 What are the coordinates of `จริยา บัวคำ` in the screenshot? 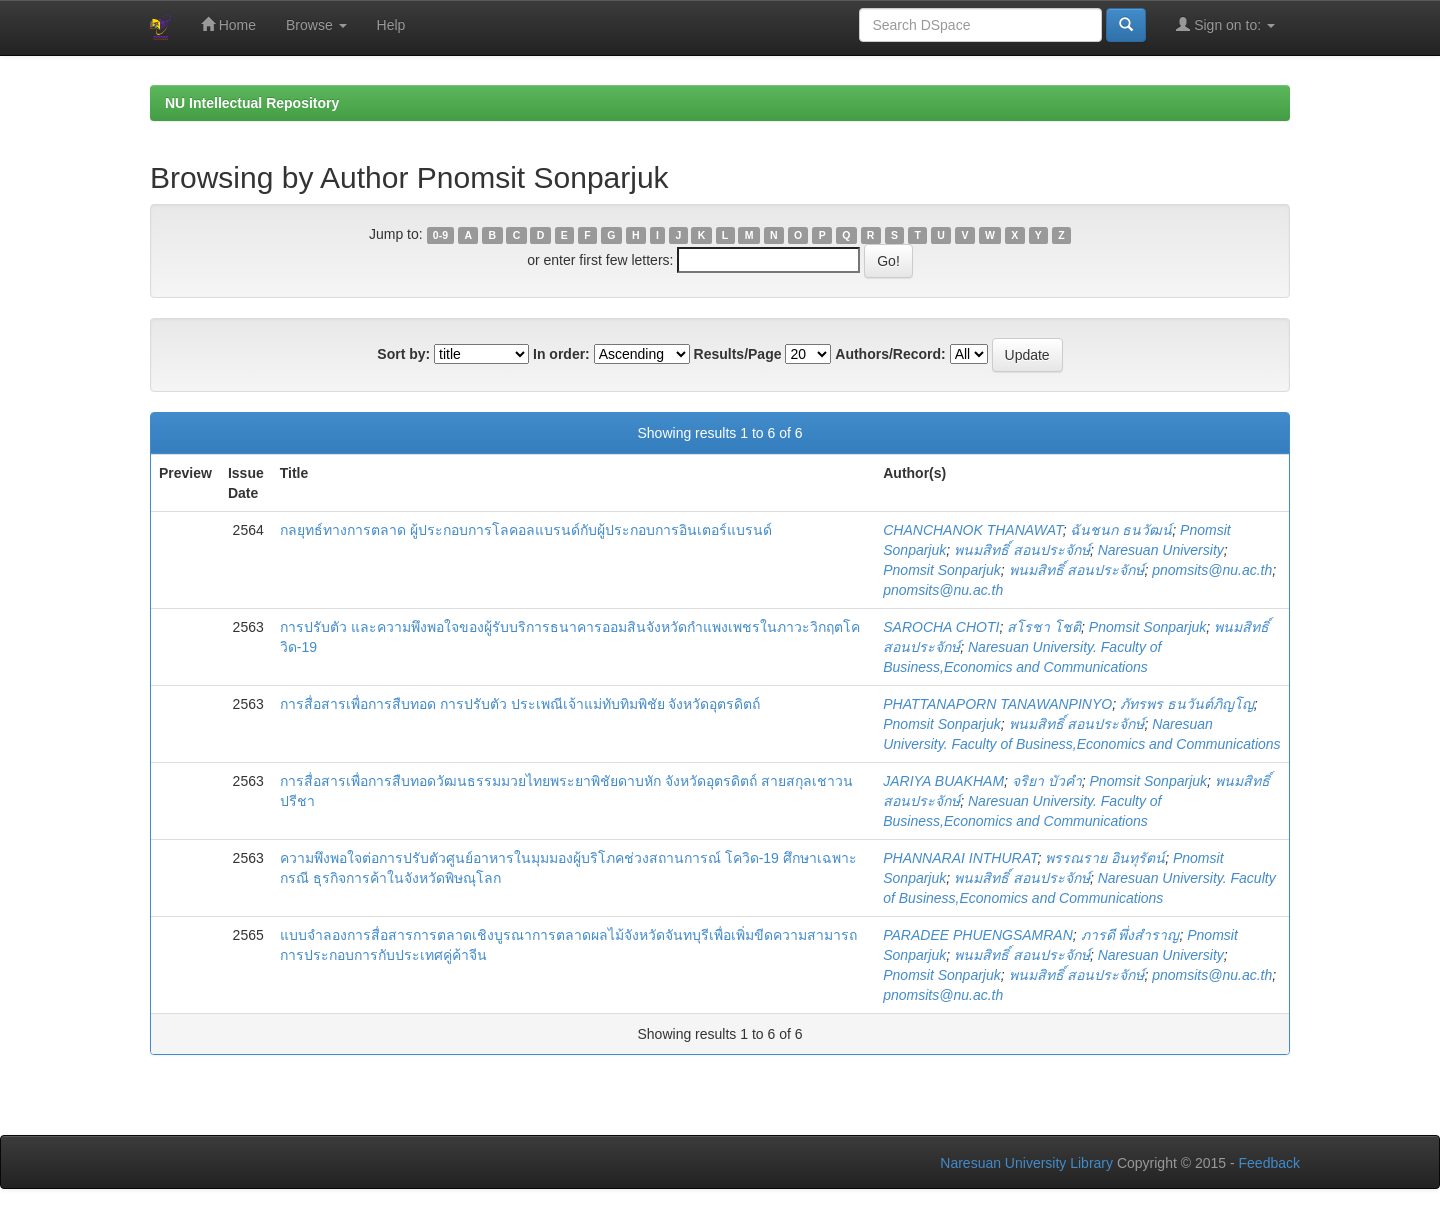 It's located at (1047, 781).